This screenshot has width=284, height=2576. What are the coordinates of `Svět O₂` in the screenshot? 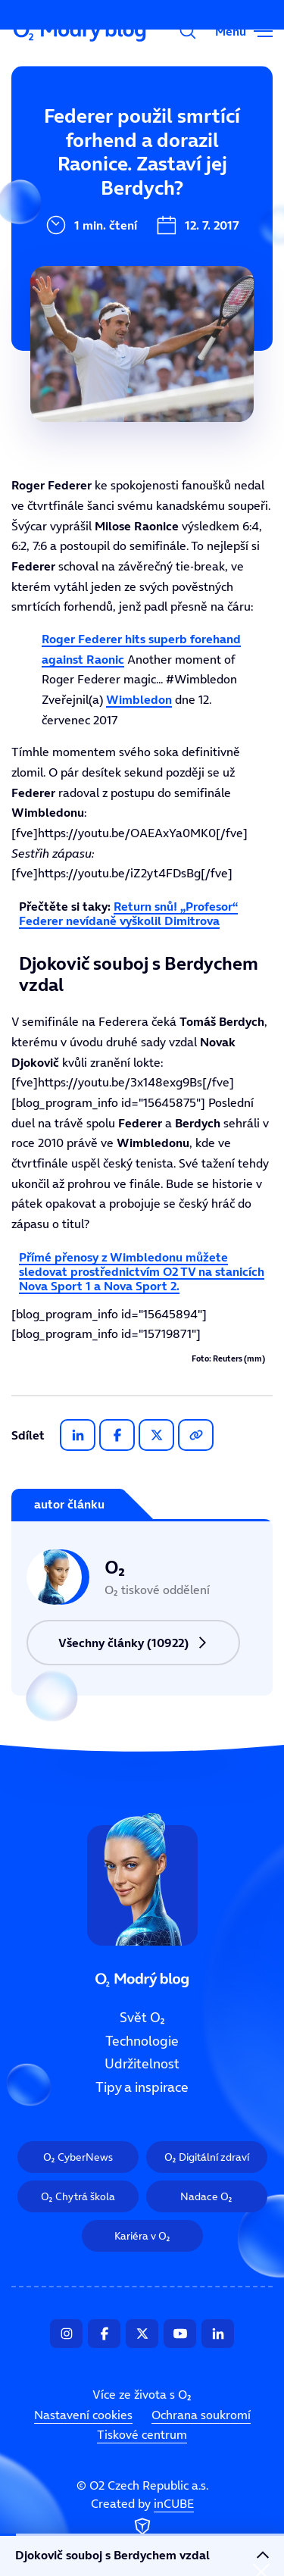 It's located at (43, 141).